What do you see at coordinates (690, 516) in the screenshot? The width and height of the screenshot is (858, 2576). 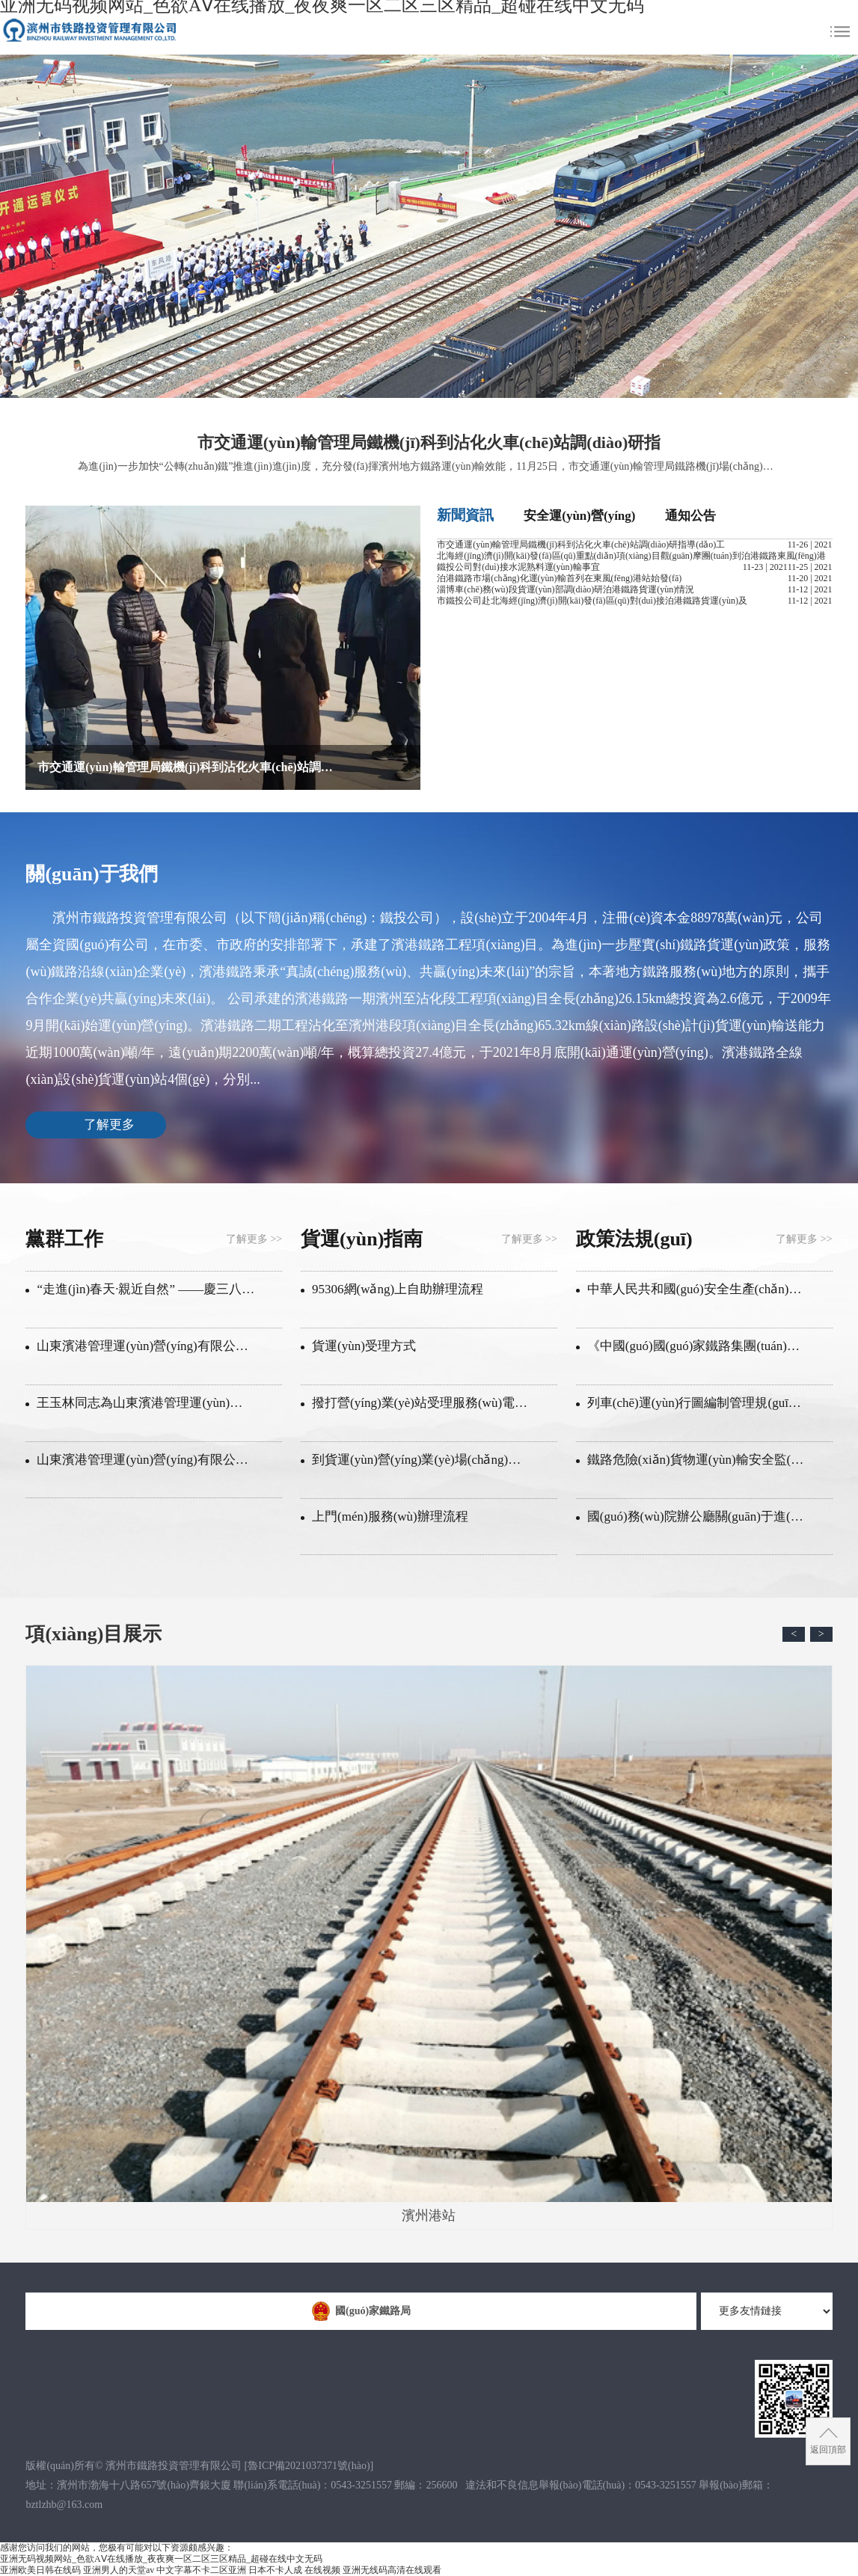 I see `通知公告` at bounding box center [690, 516].